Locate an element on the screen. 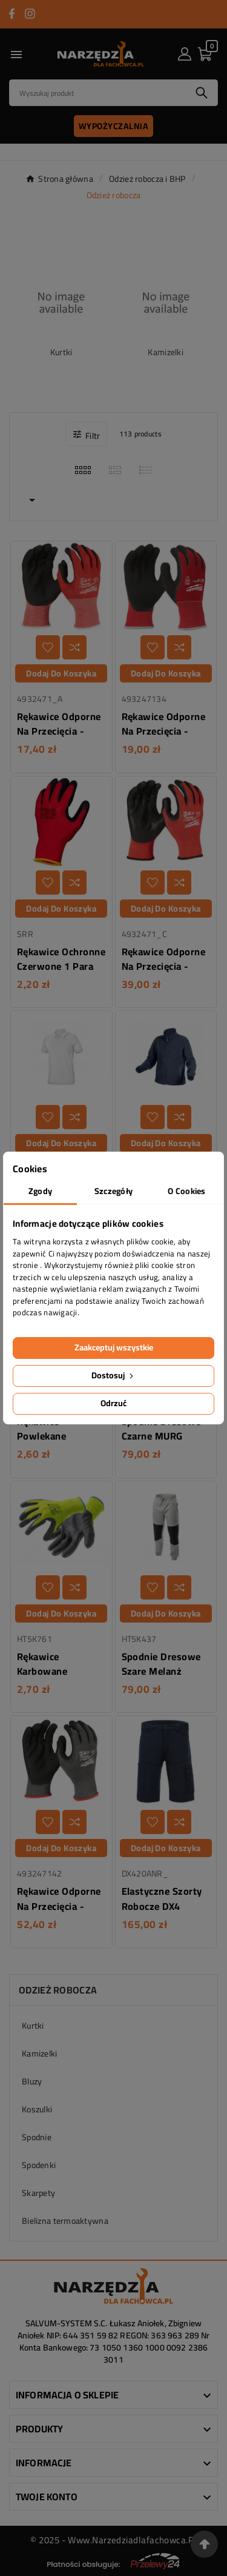  [Search] is located at coordinates (98, 92).